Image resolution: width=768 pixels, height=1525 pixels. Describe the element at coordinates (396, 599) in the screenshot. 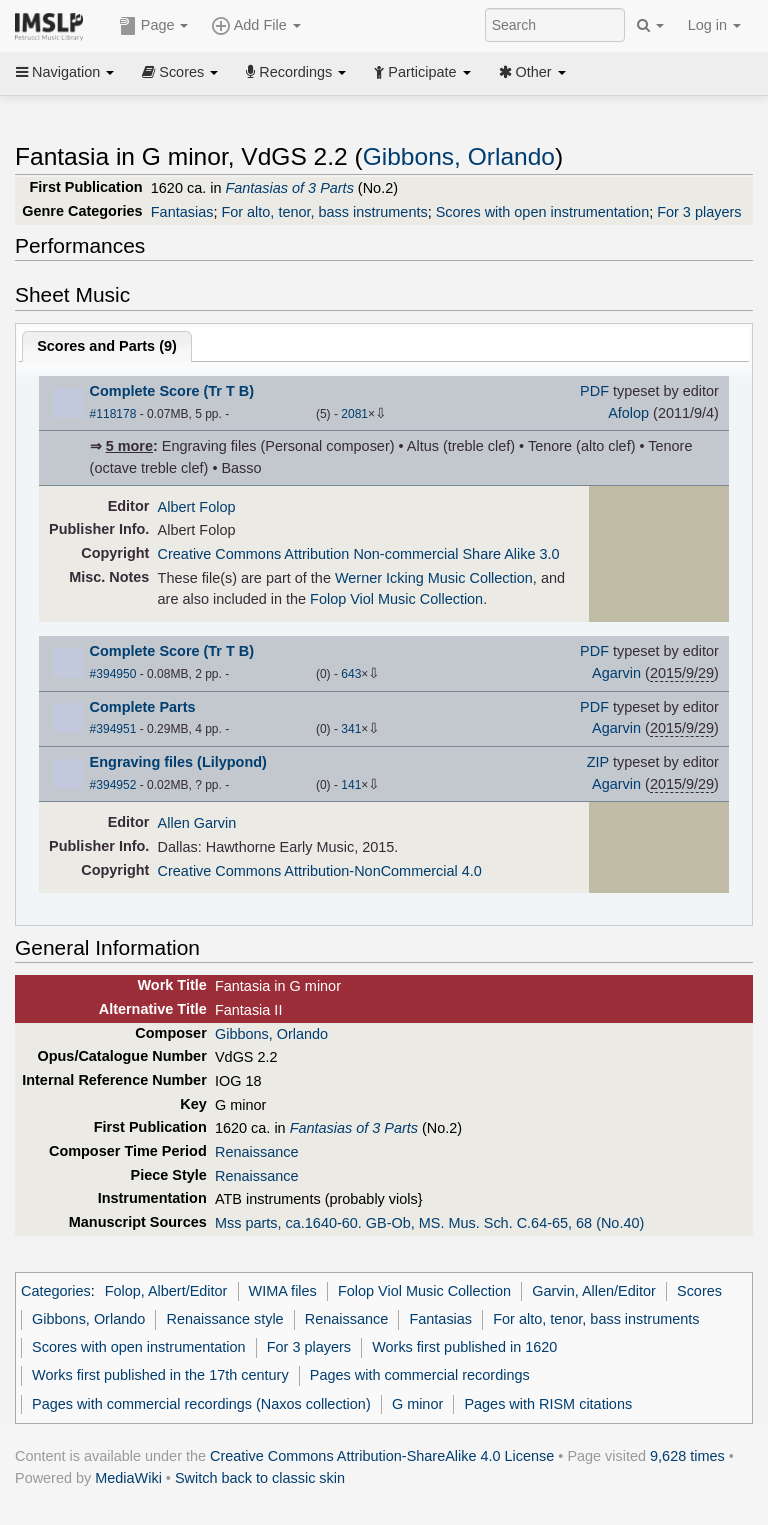

I see `Folop Viol Music Collection` at that location.